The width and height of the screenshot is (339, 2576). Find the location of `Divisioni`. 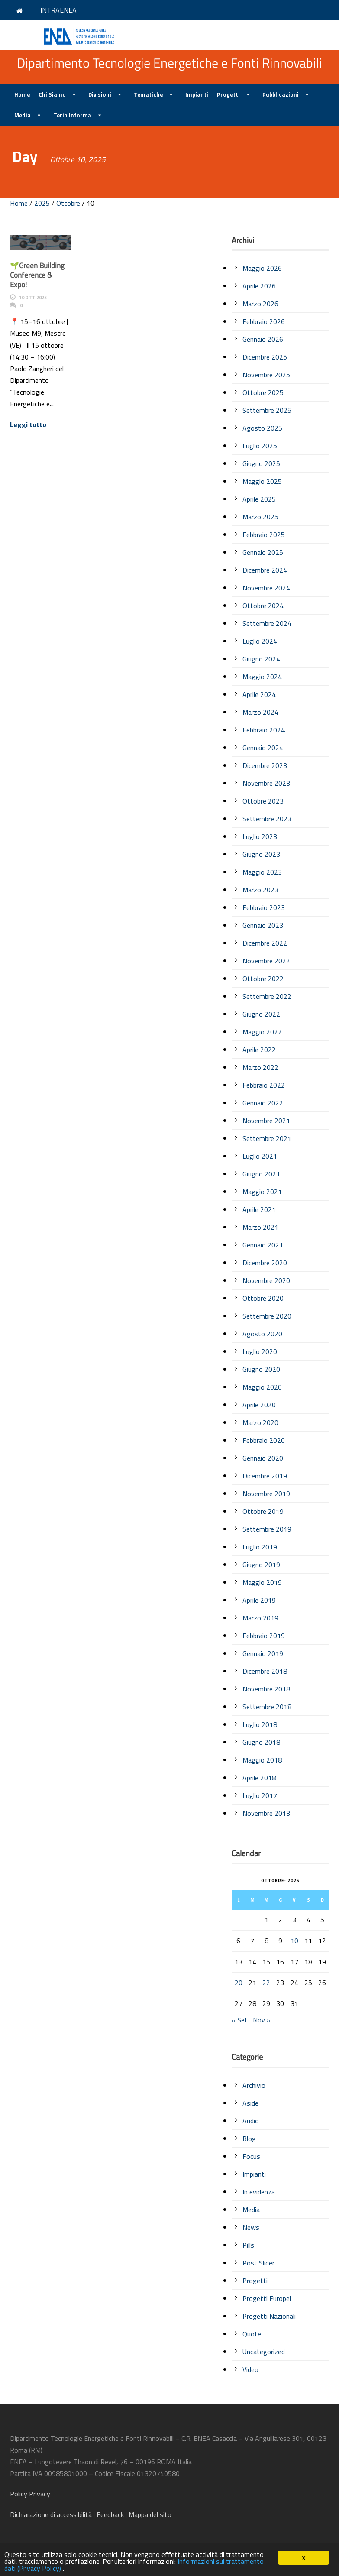

Divisioni is located at coordinates (99, 94).